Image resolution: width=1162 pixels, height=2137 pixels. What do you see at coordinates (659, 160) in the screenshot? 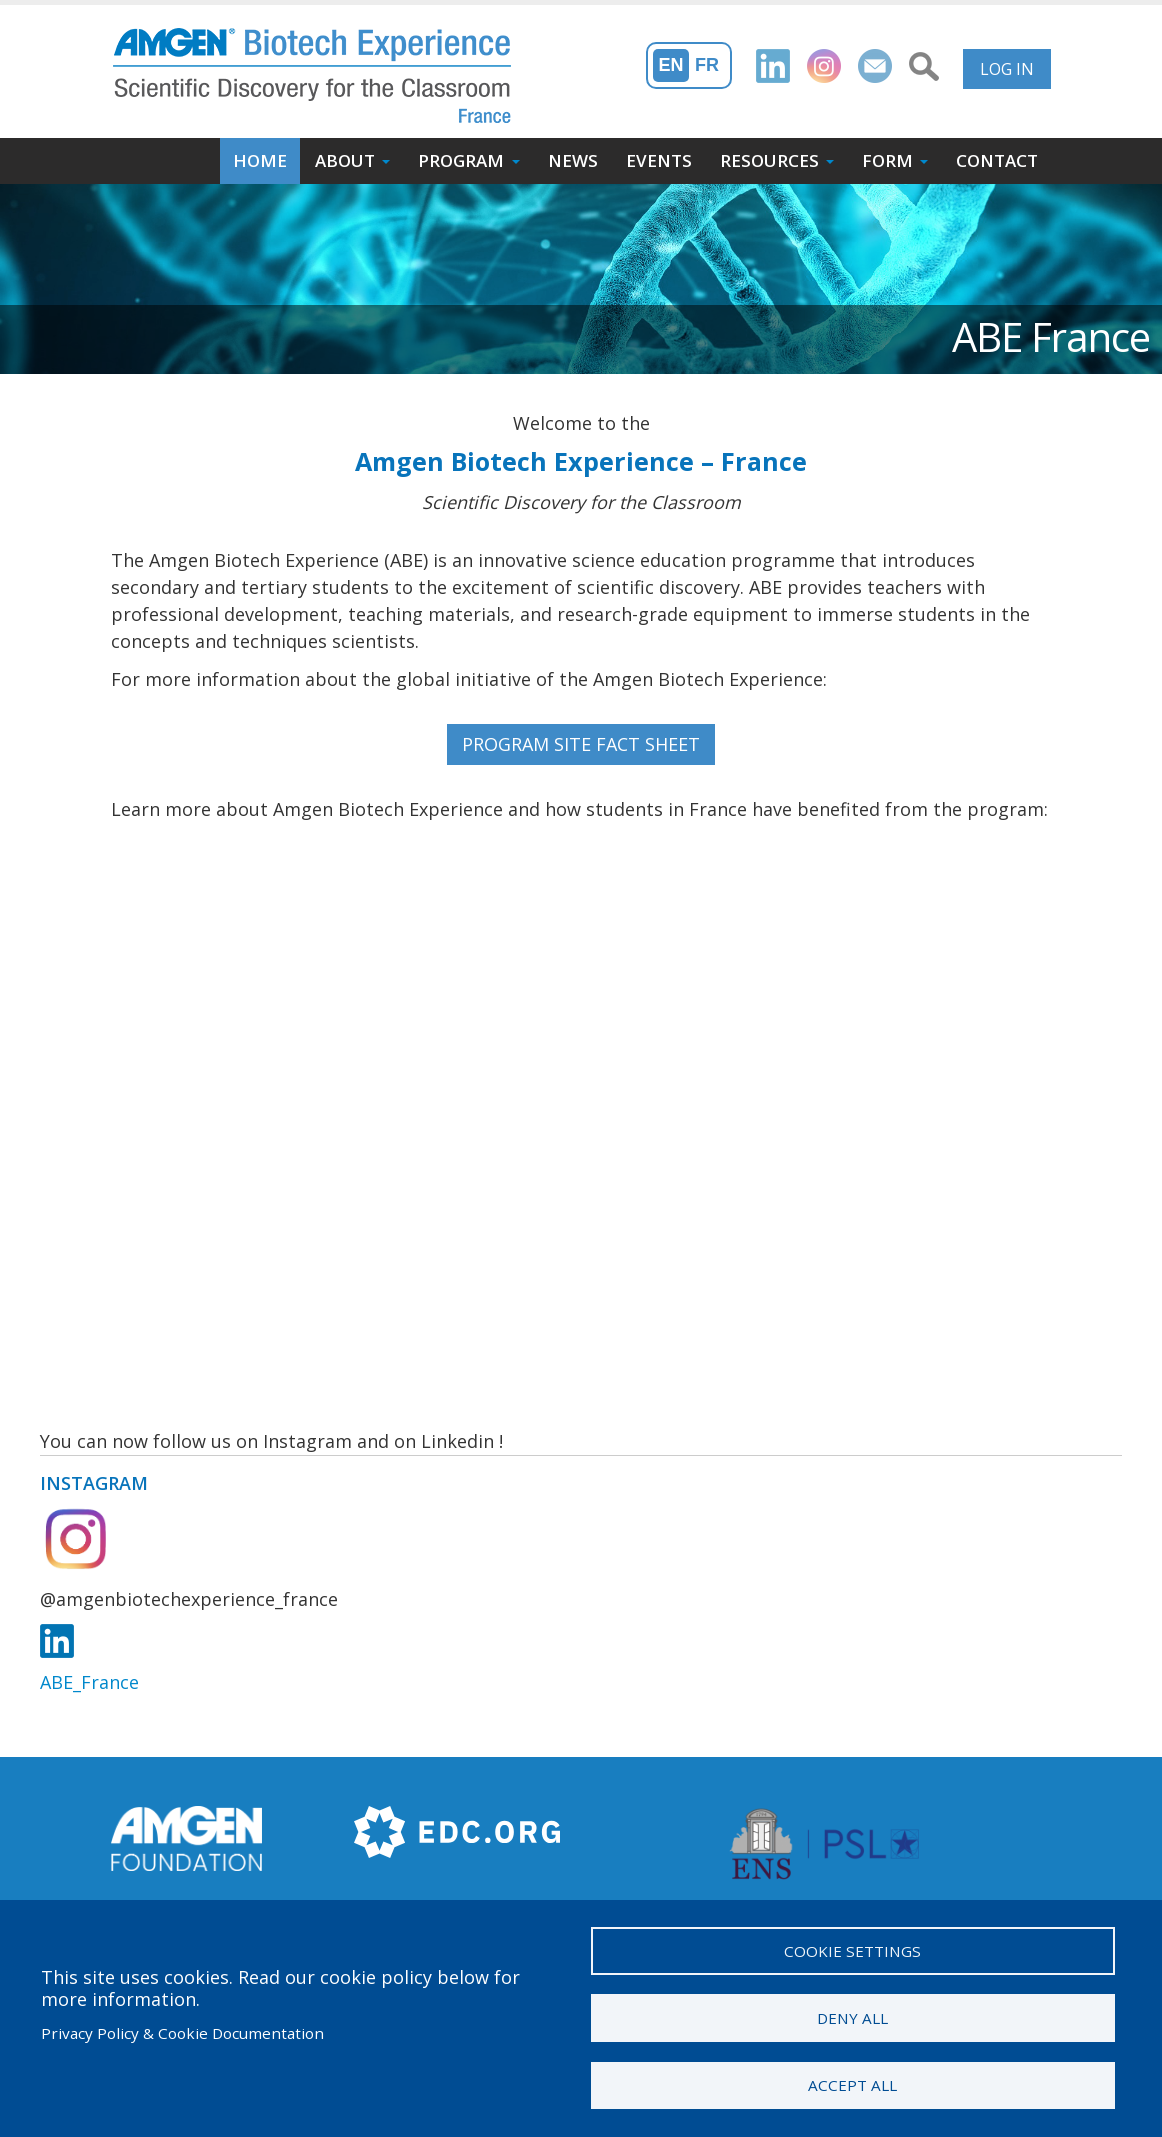
I see `Events` at bounding box center [659, 160].